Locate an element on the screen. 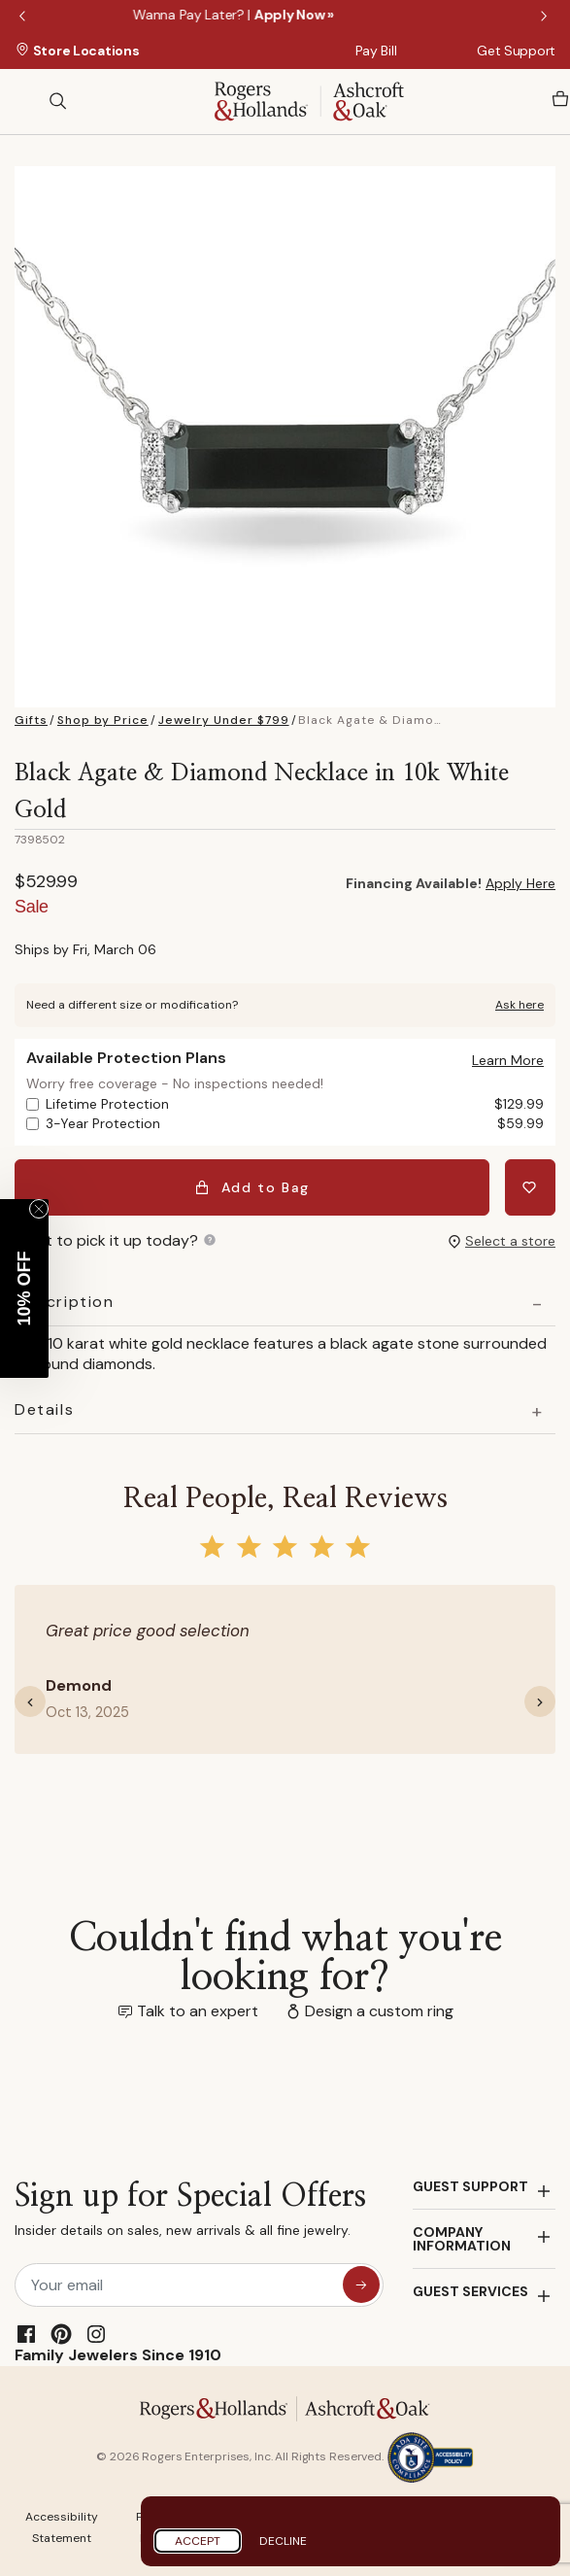  Description is located at coordinates (65, 1302).